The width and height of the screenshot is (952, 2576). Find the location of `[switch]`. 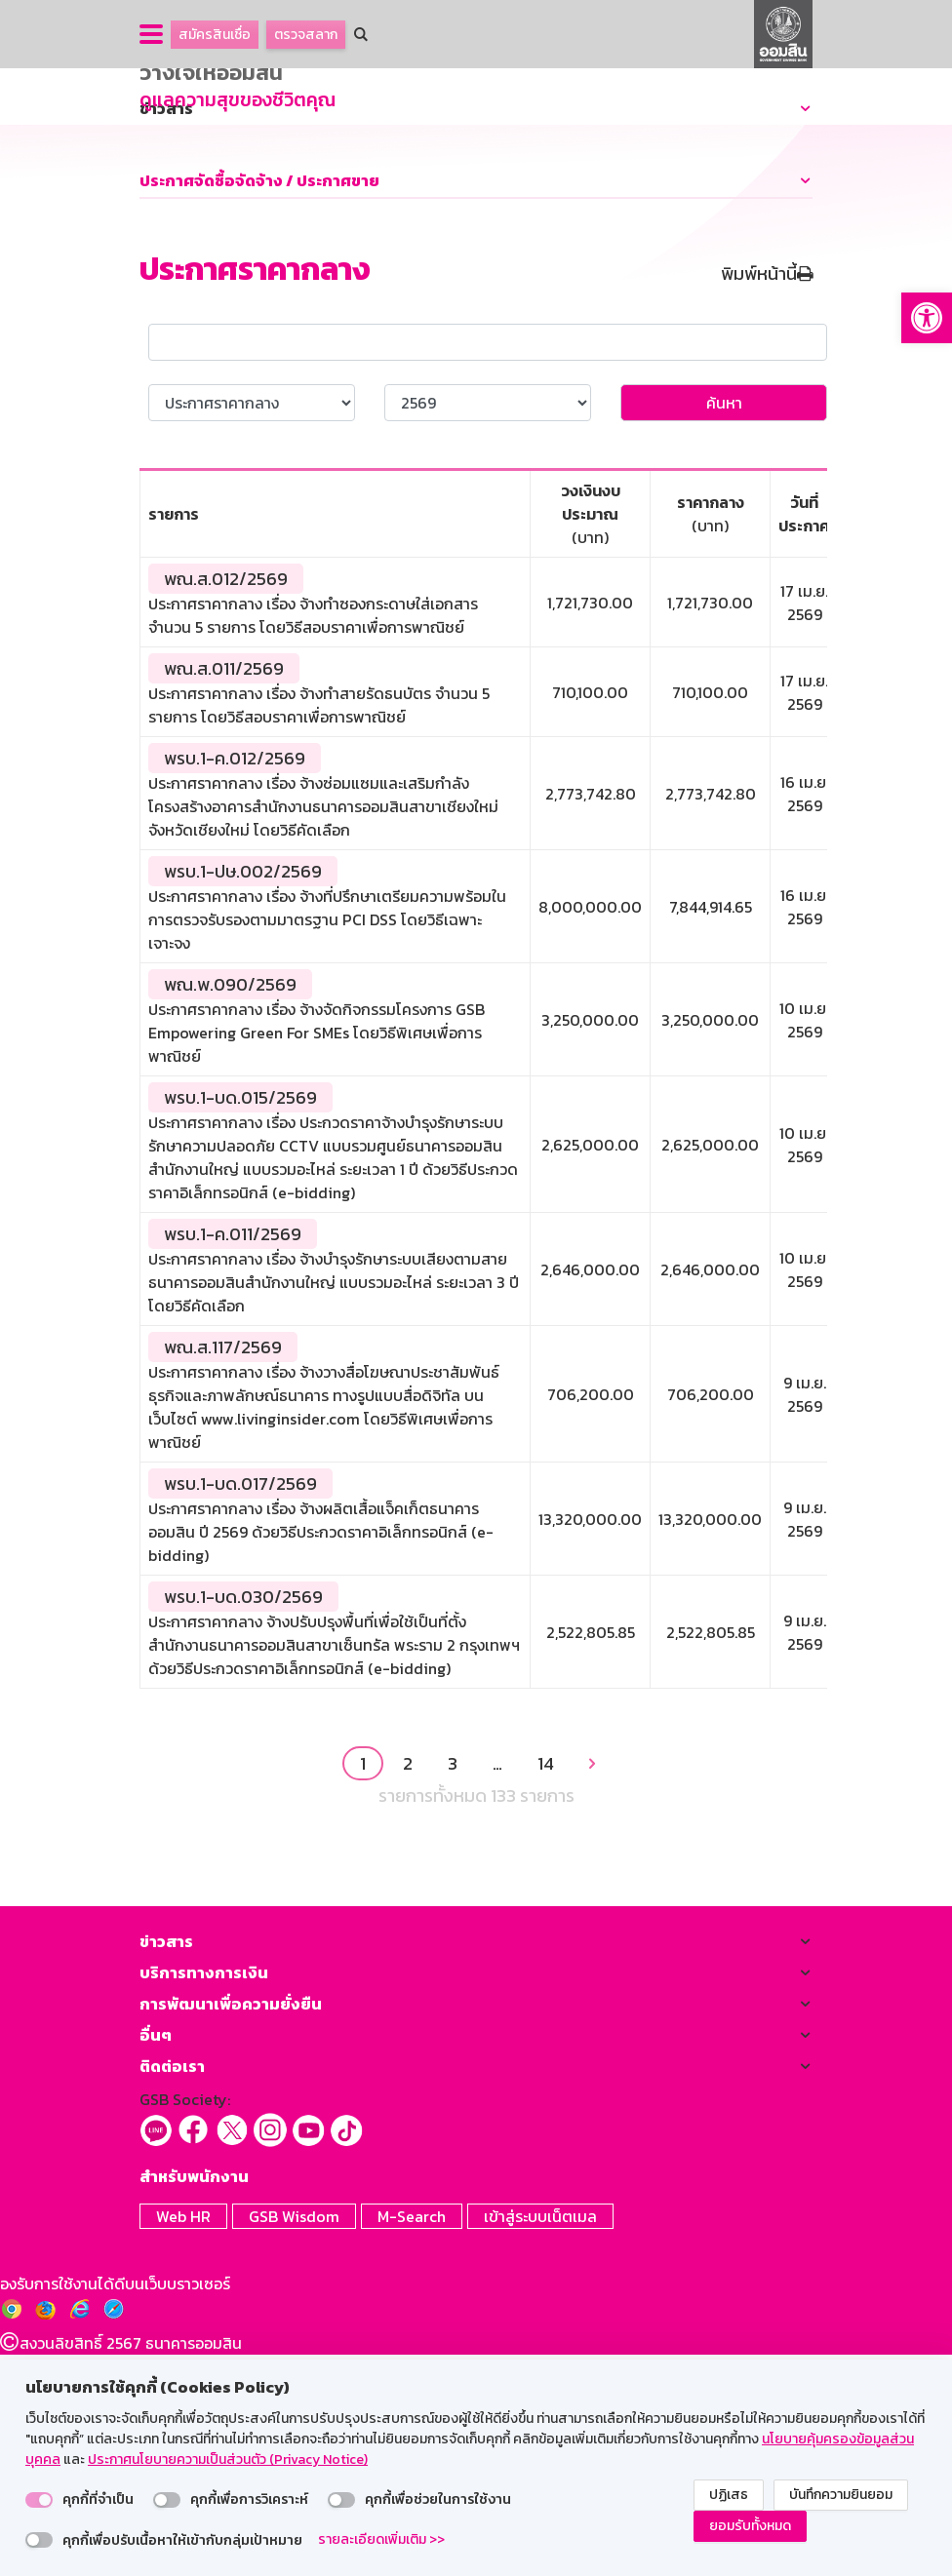

[switch] is located at coordinates (39, 2500).